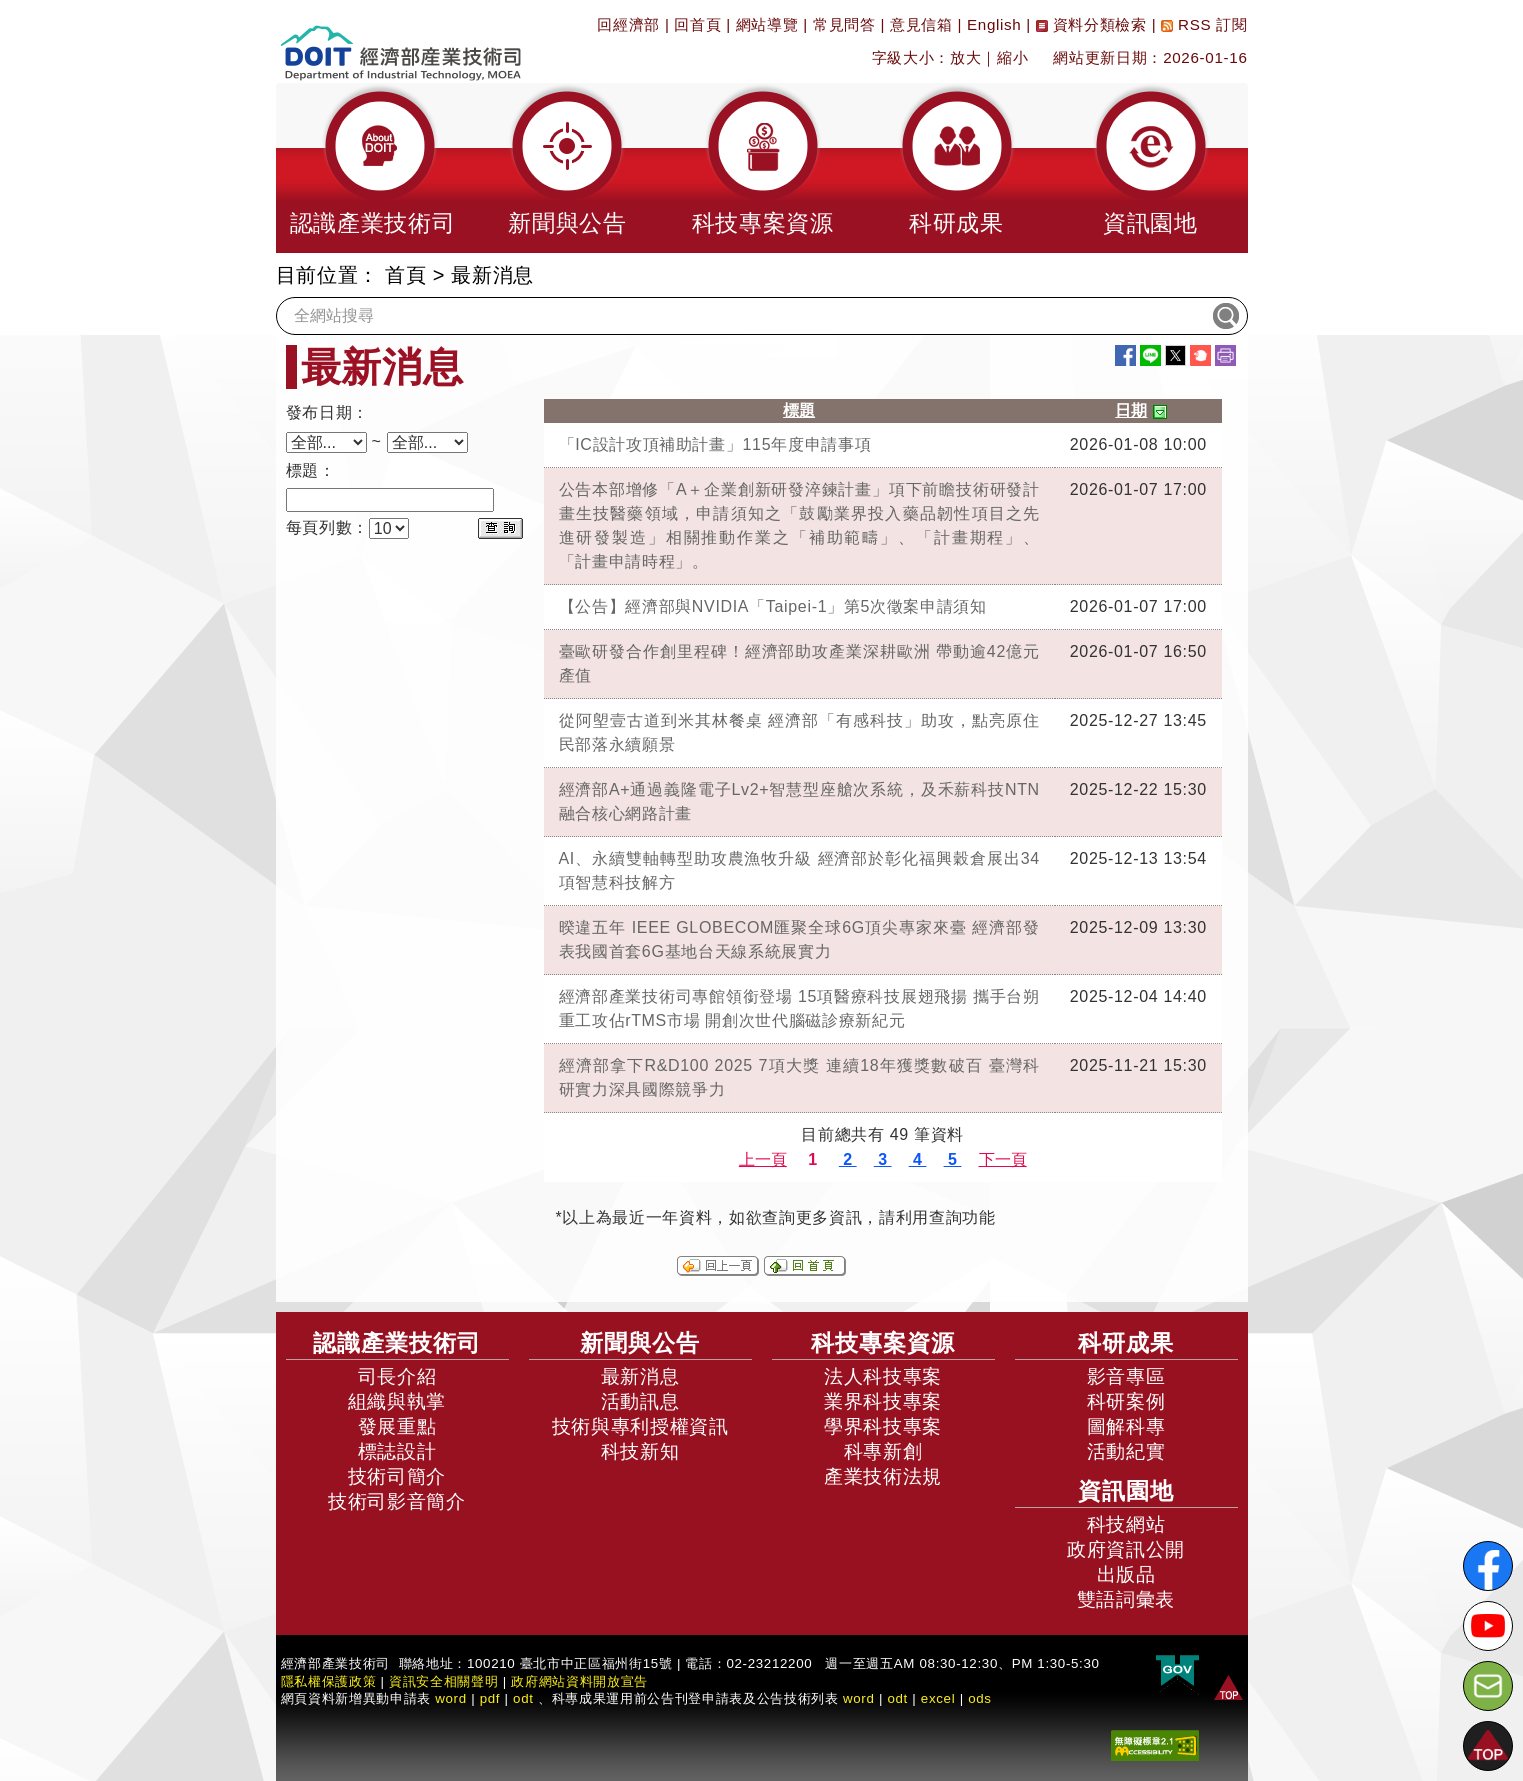 This screenshot has height=1781, width=1523. What do you see at coordinates (1126, 1376) in the screenshot?
I see `影音專區` at bounding box center [1126, 1376].